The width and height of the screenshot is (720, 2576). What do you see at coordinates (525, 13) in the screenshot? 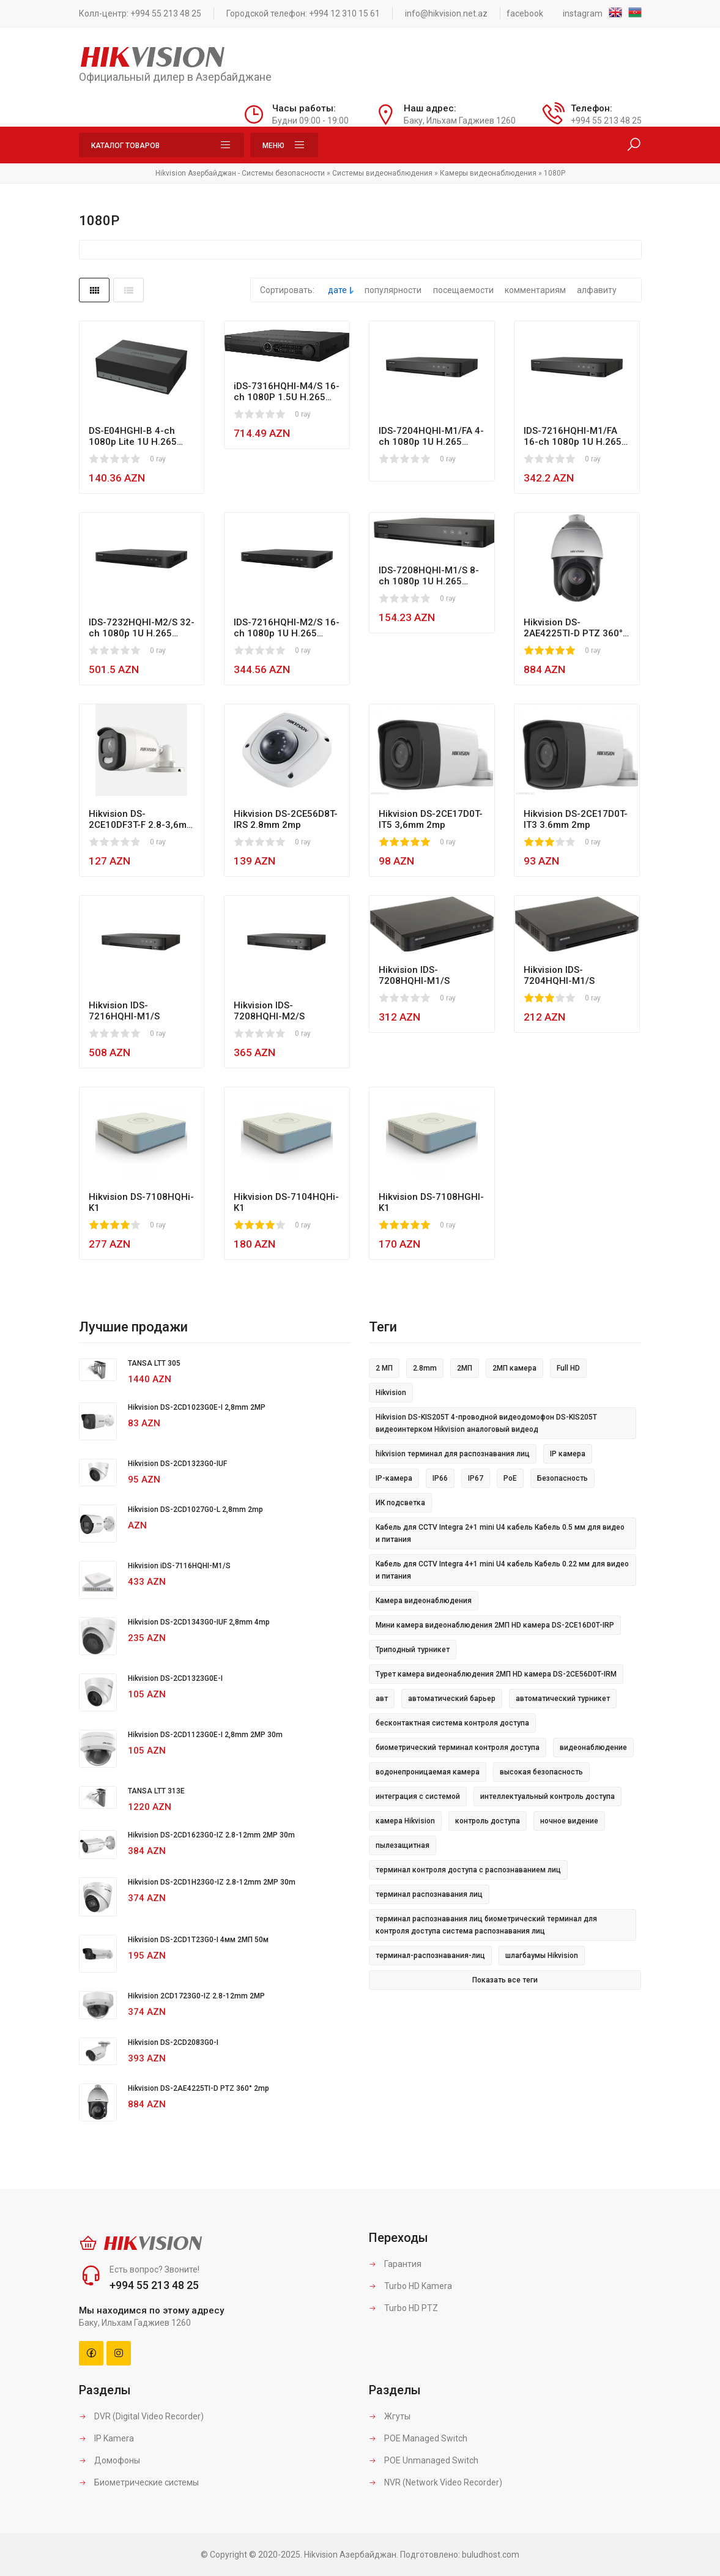
I see `facebook` at bounding box center [525, 13].